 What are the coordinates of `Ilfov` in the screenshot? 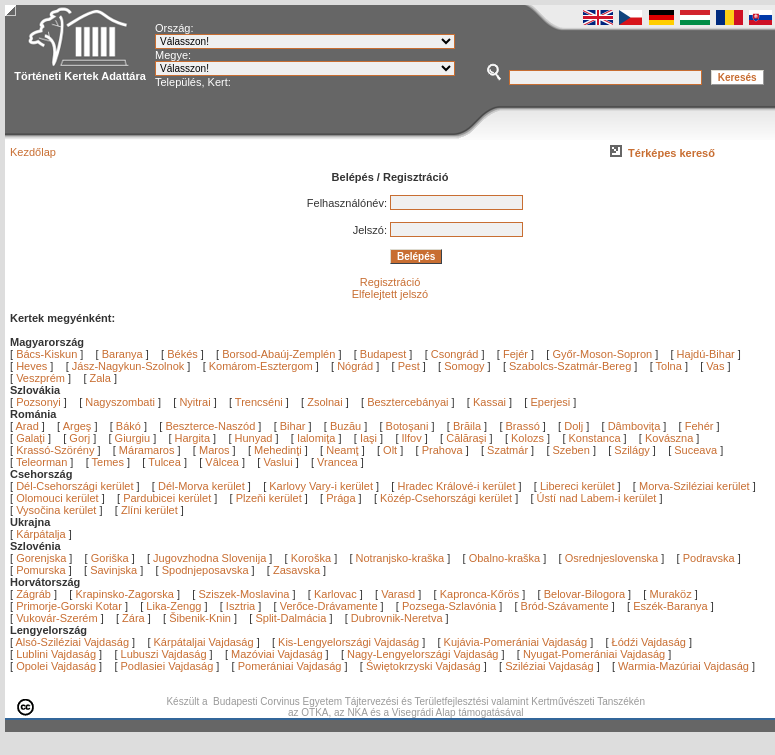 It's located at (413, 438).